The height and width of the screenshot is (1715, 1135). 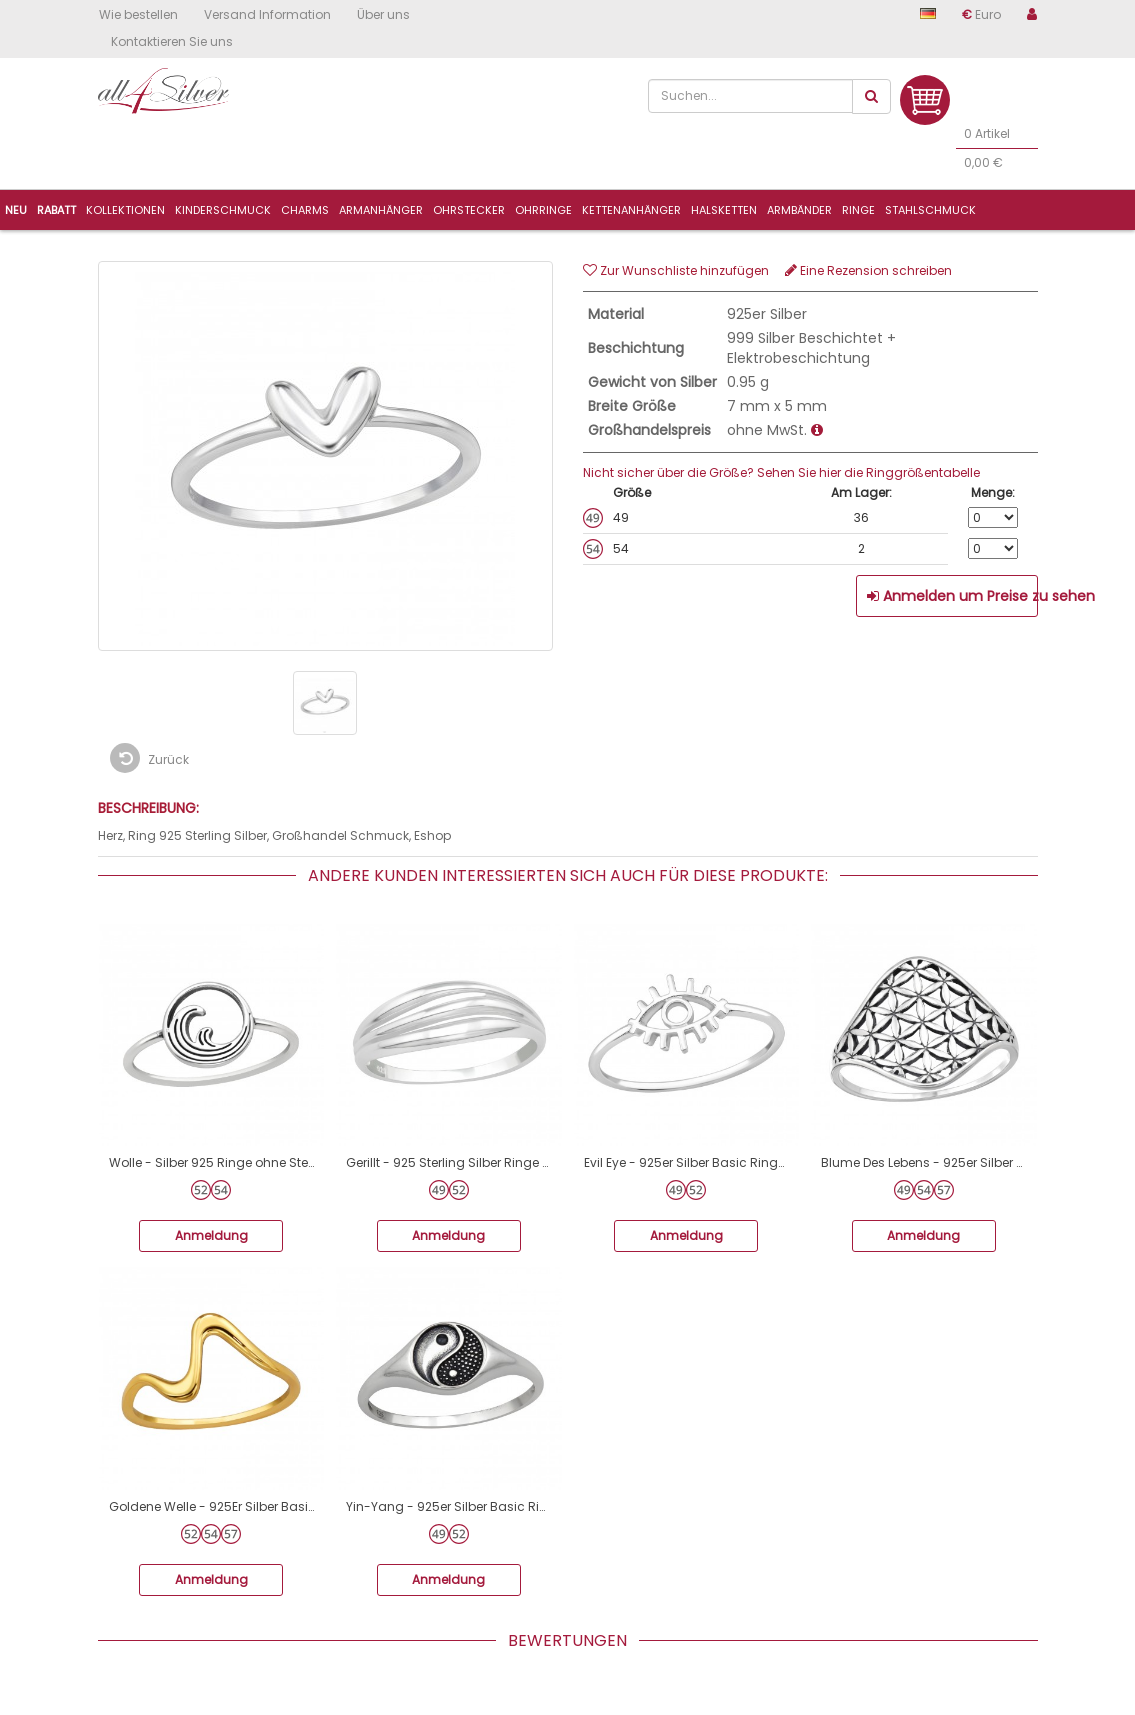 What do you see at coordinates (543, 210) in the screenshot?
I see `Ohrringe` at bounding box center [543, 210].